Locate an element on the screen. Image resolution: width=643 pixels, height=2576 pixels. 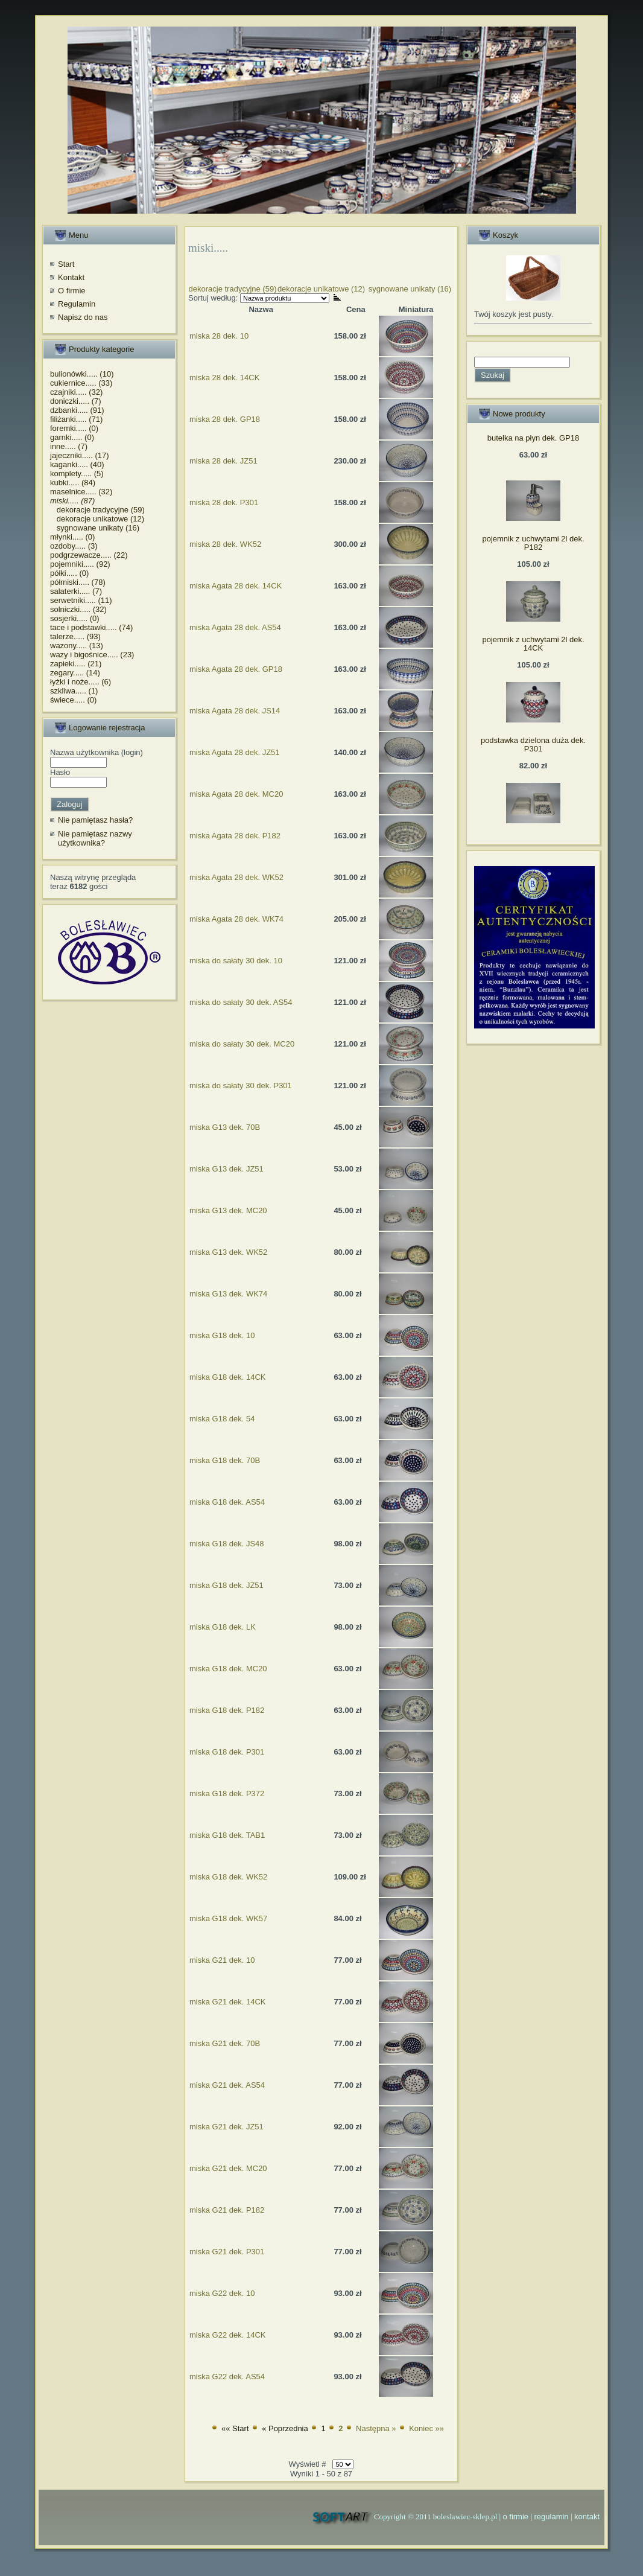
miska Agata 28 dek. 14CK is located at coordinates (235, 585).